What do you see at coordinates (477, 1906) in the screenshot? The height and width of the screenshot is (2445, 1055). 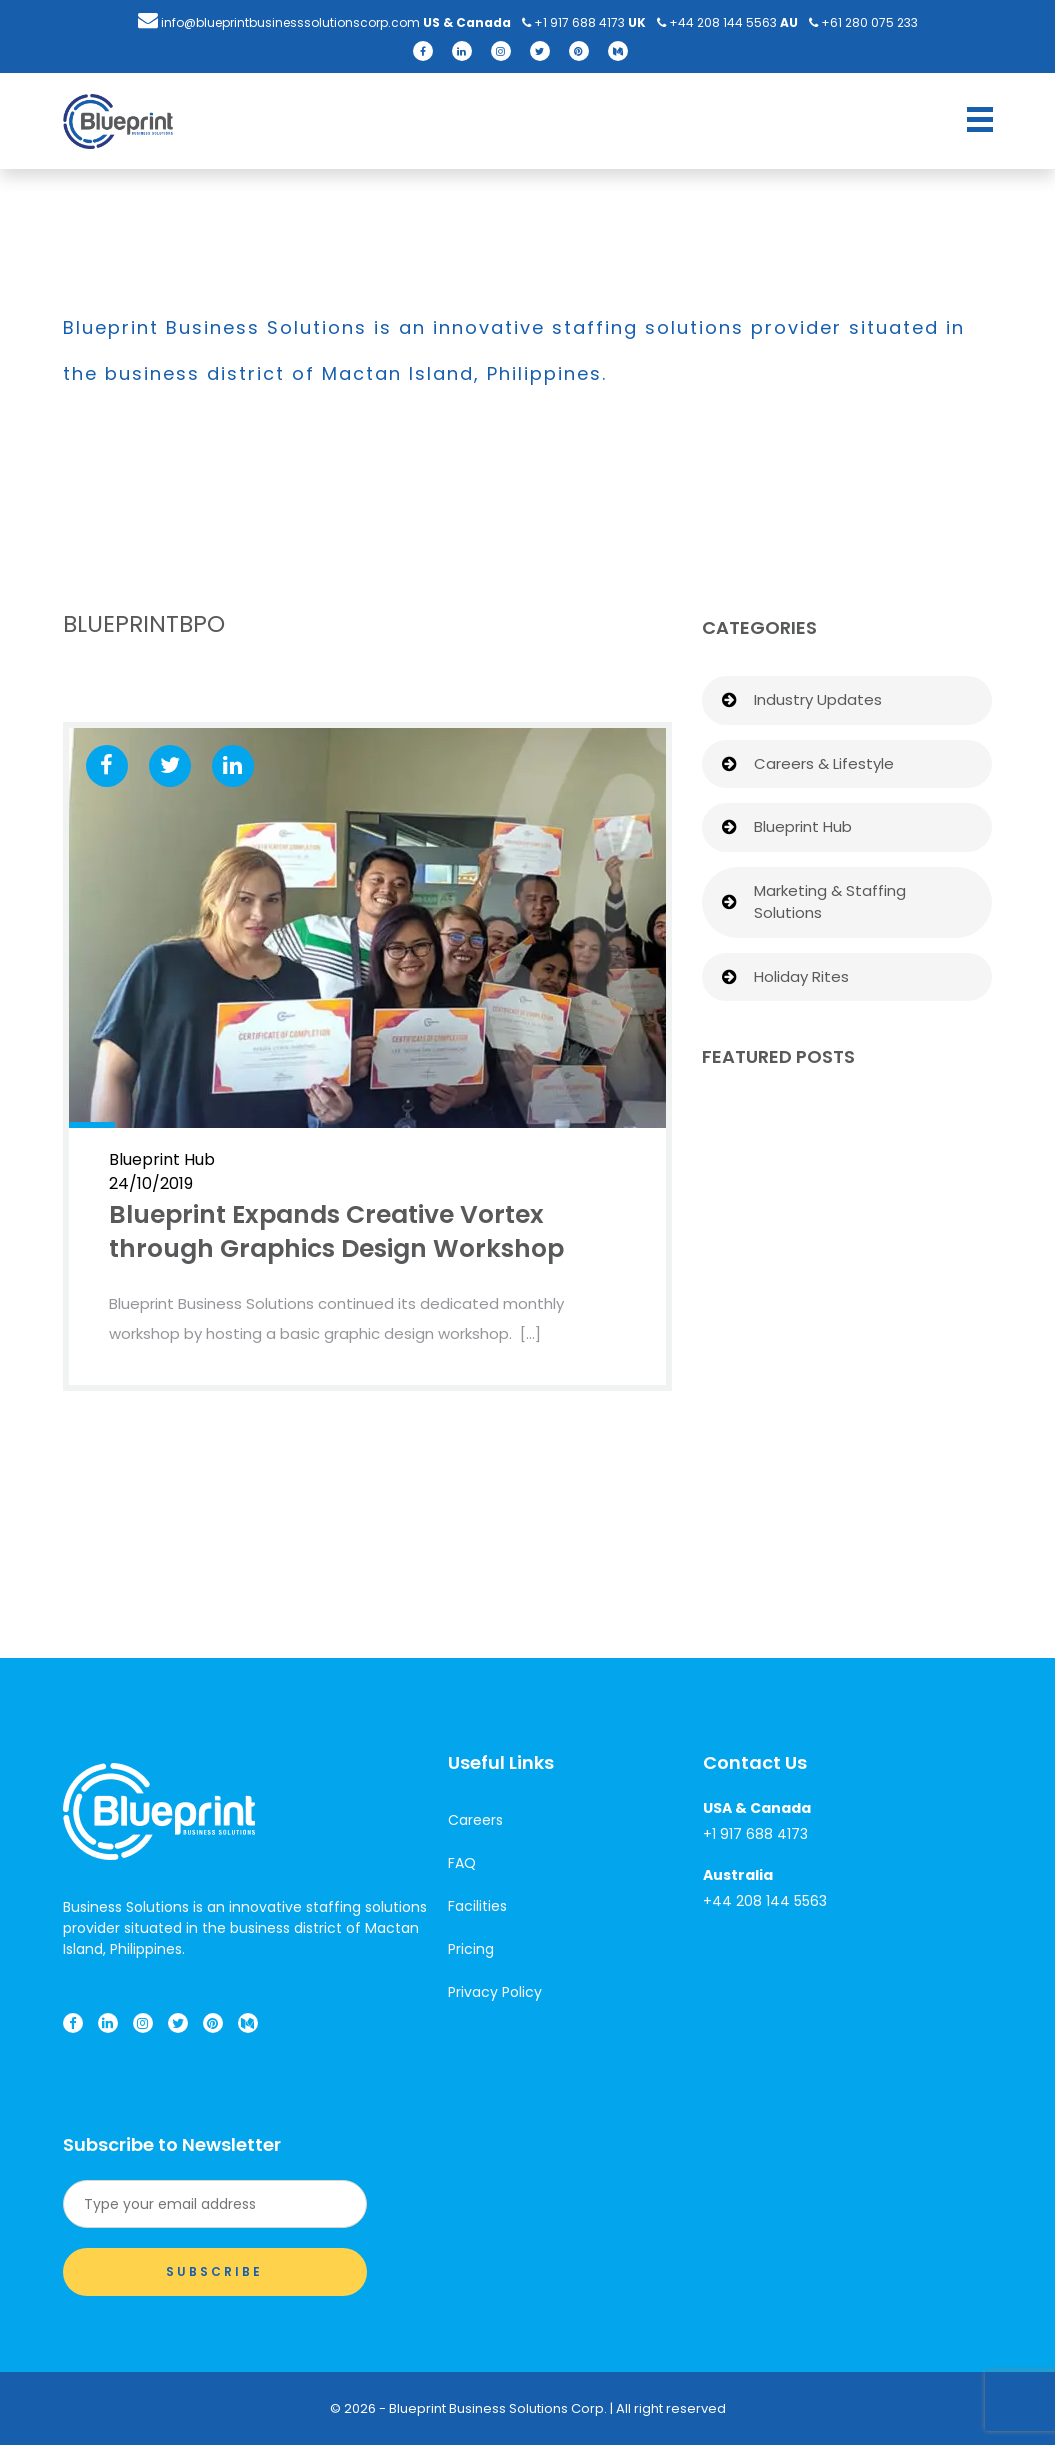 I see `Facilities` at bounding box center [477, 1906].